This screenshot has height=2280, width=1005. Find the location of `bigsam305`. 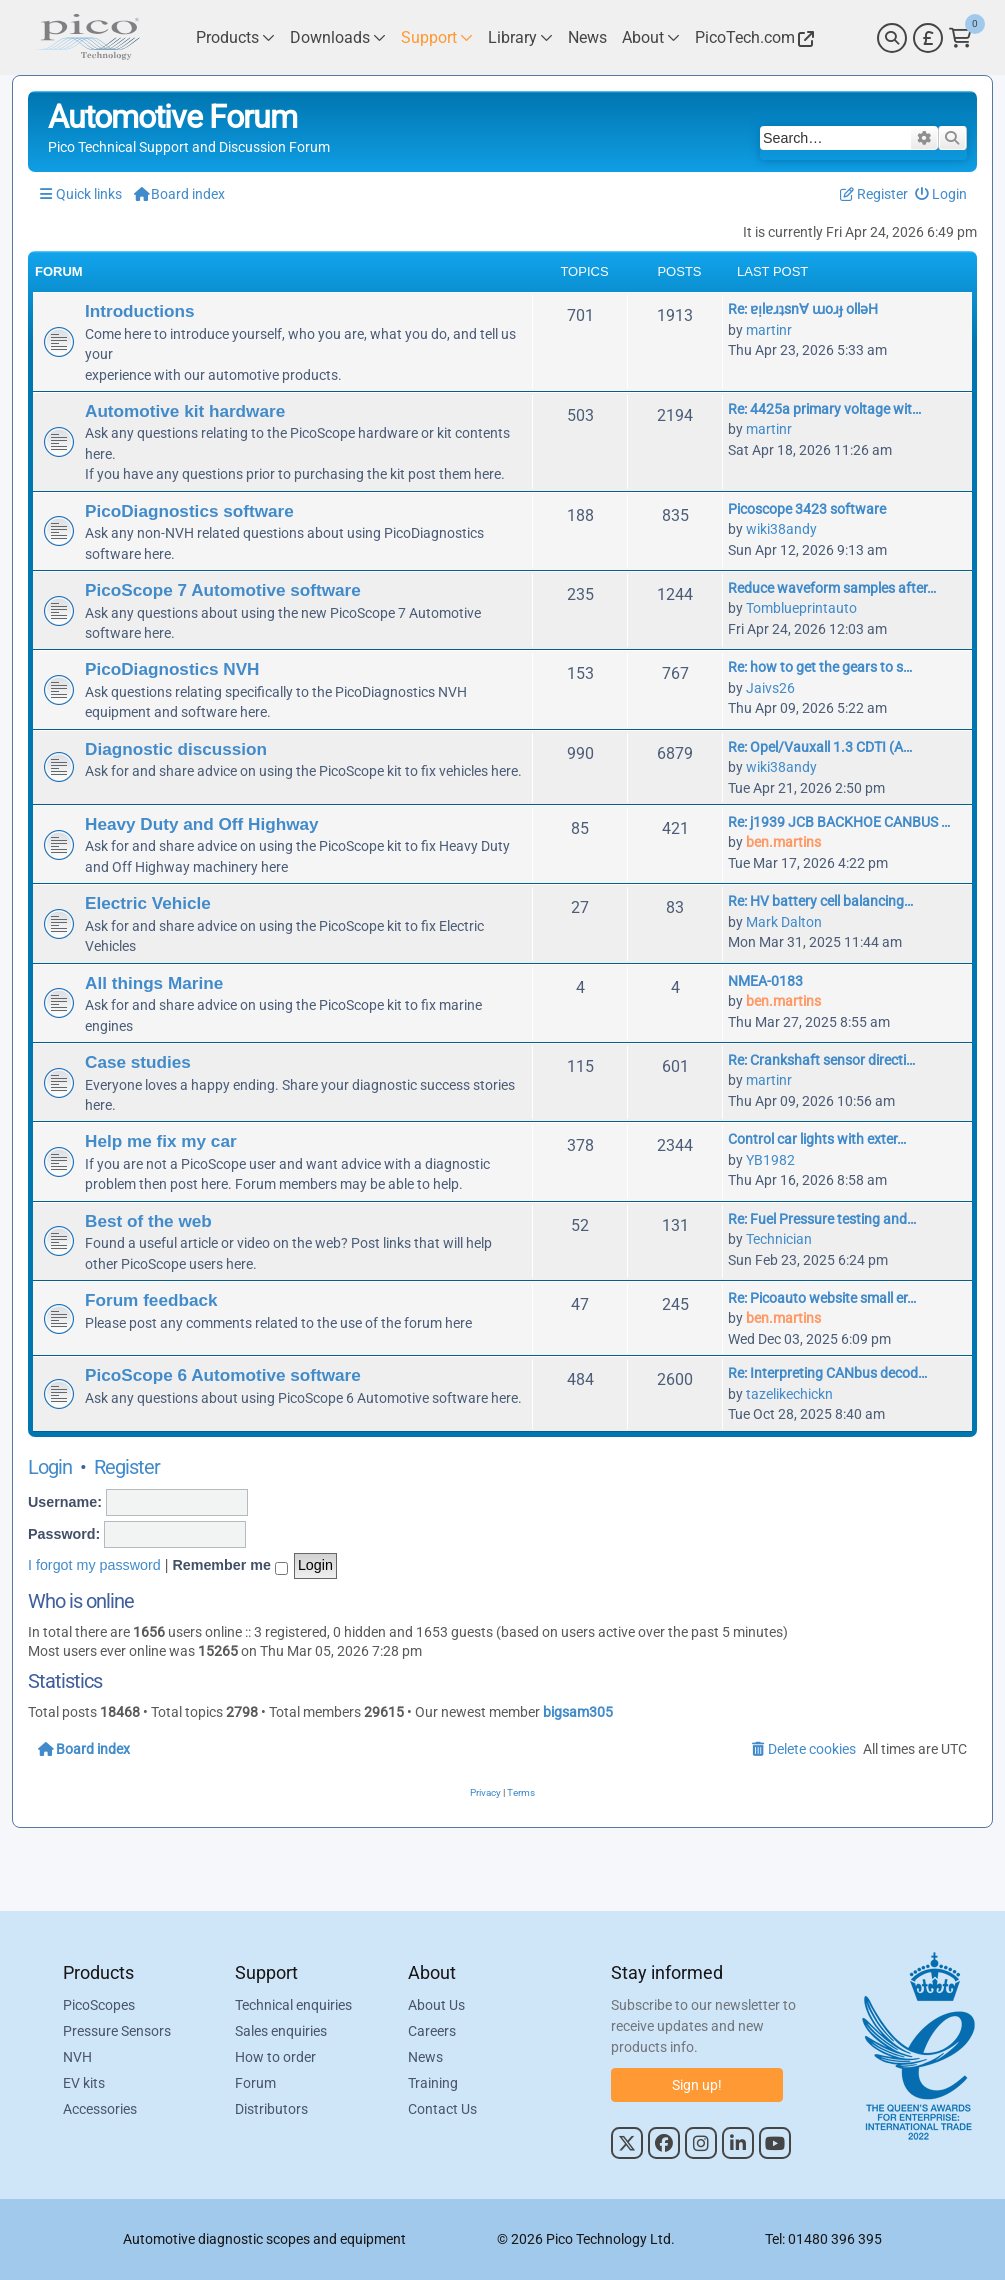

bigsam305 is located at coordinates (578, 1712).